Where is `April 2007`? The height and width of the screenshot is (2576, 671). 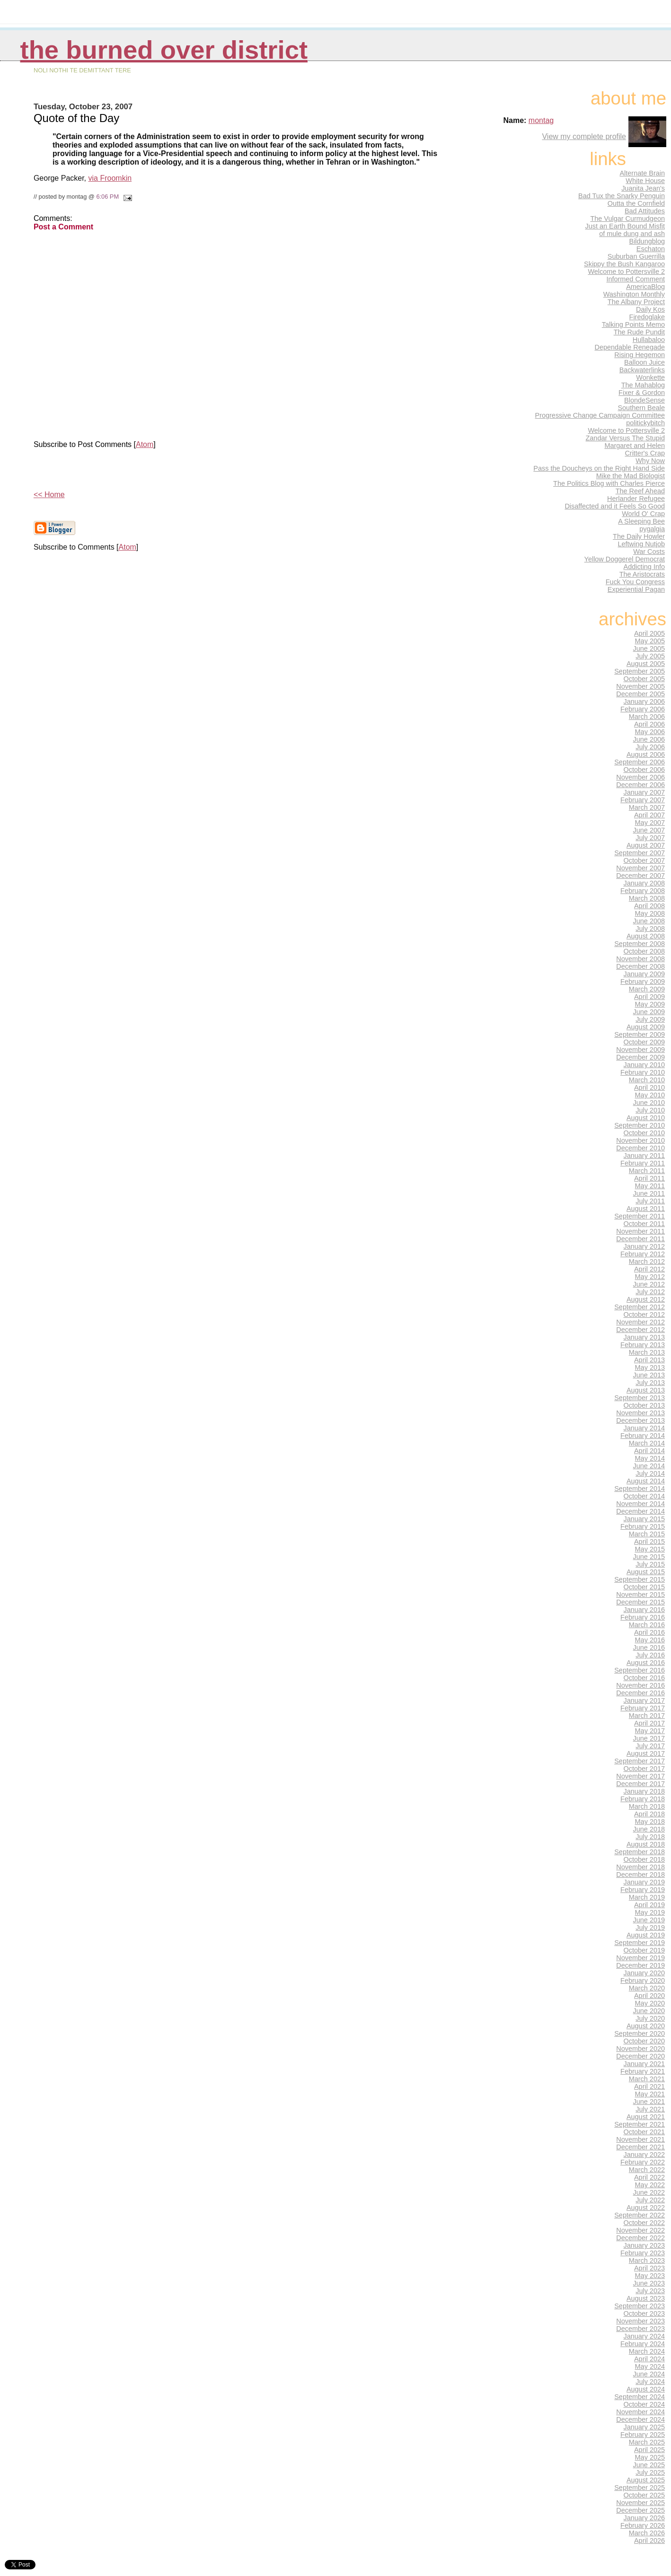
April 2007 is located at coordinates (649, 815).